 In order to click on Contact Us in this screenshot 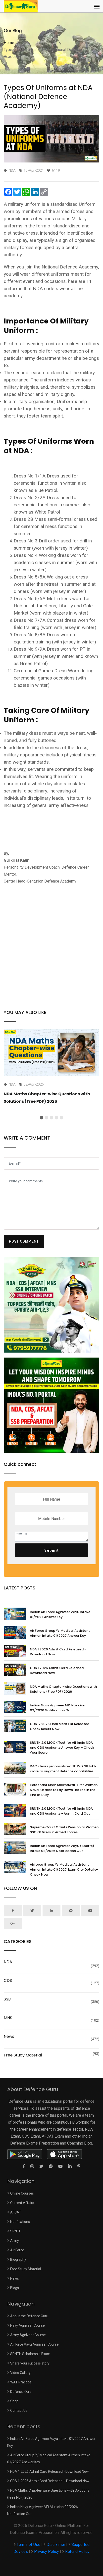, I will do `click(18, 2411)`.